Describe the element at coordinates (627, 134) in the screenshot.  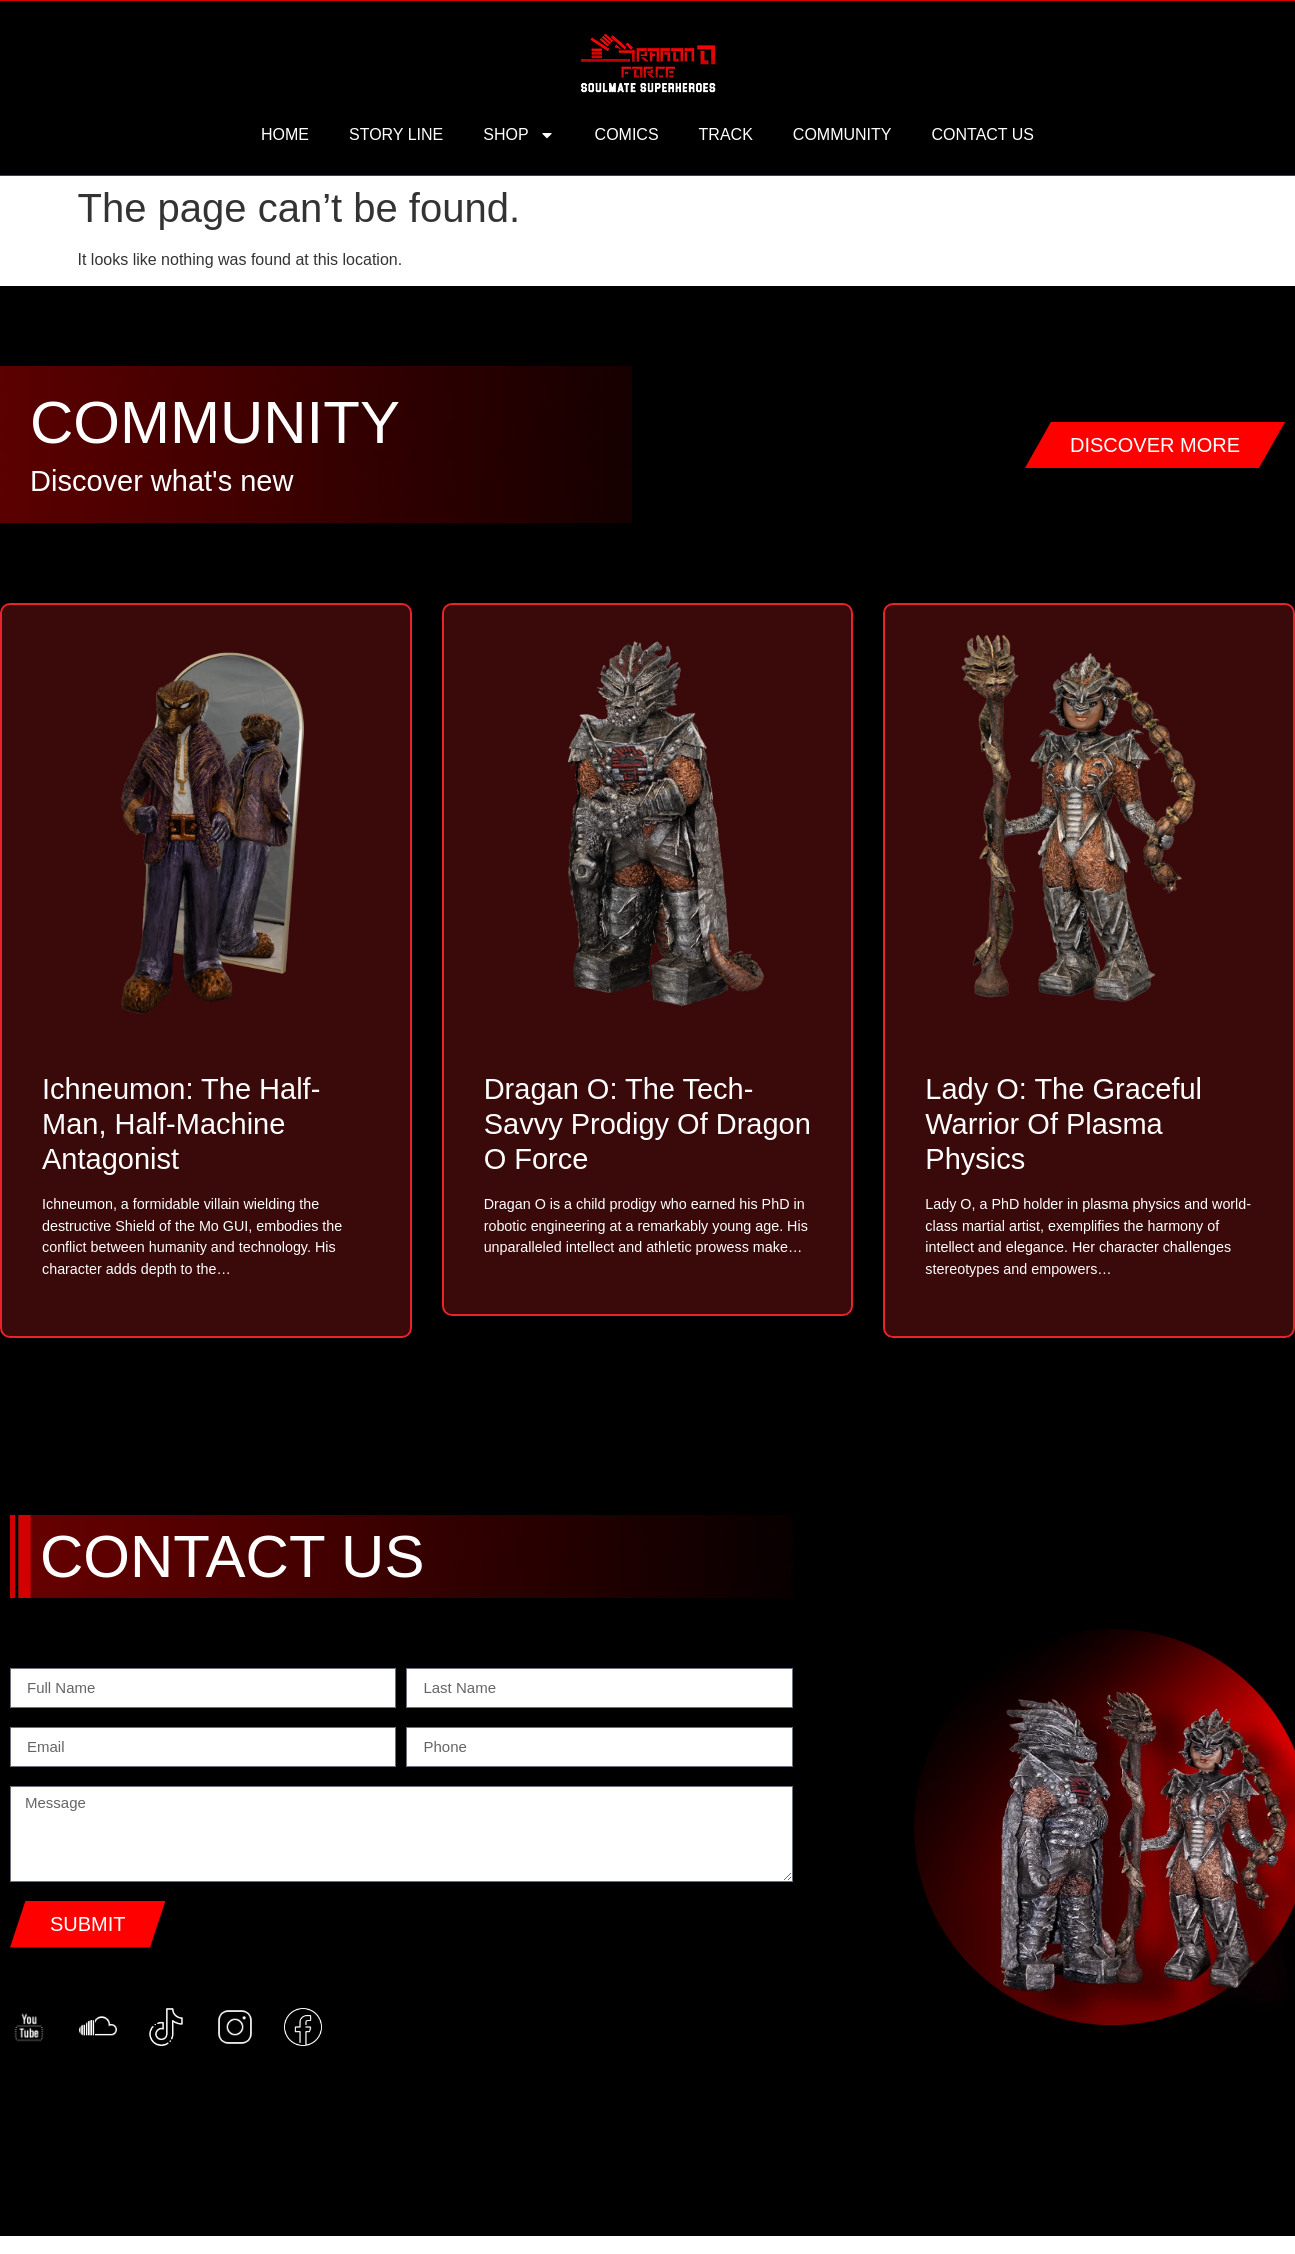
I see `comics` at that location.